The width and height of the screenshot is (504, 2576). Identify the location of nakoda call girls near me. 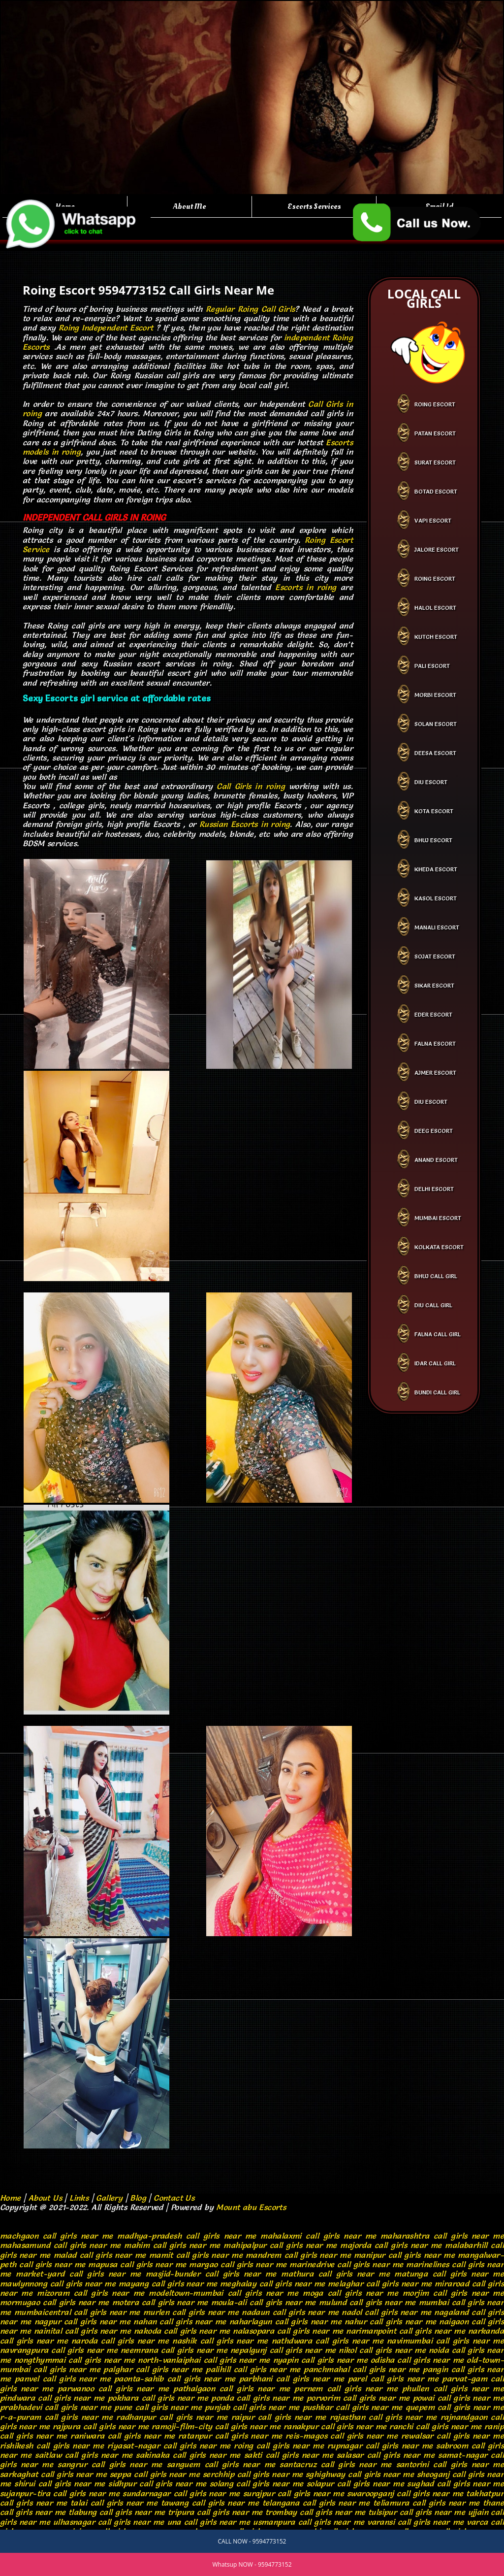
(182, 2331).